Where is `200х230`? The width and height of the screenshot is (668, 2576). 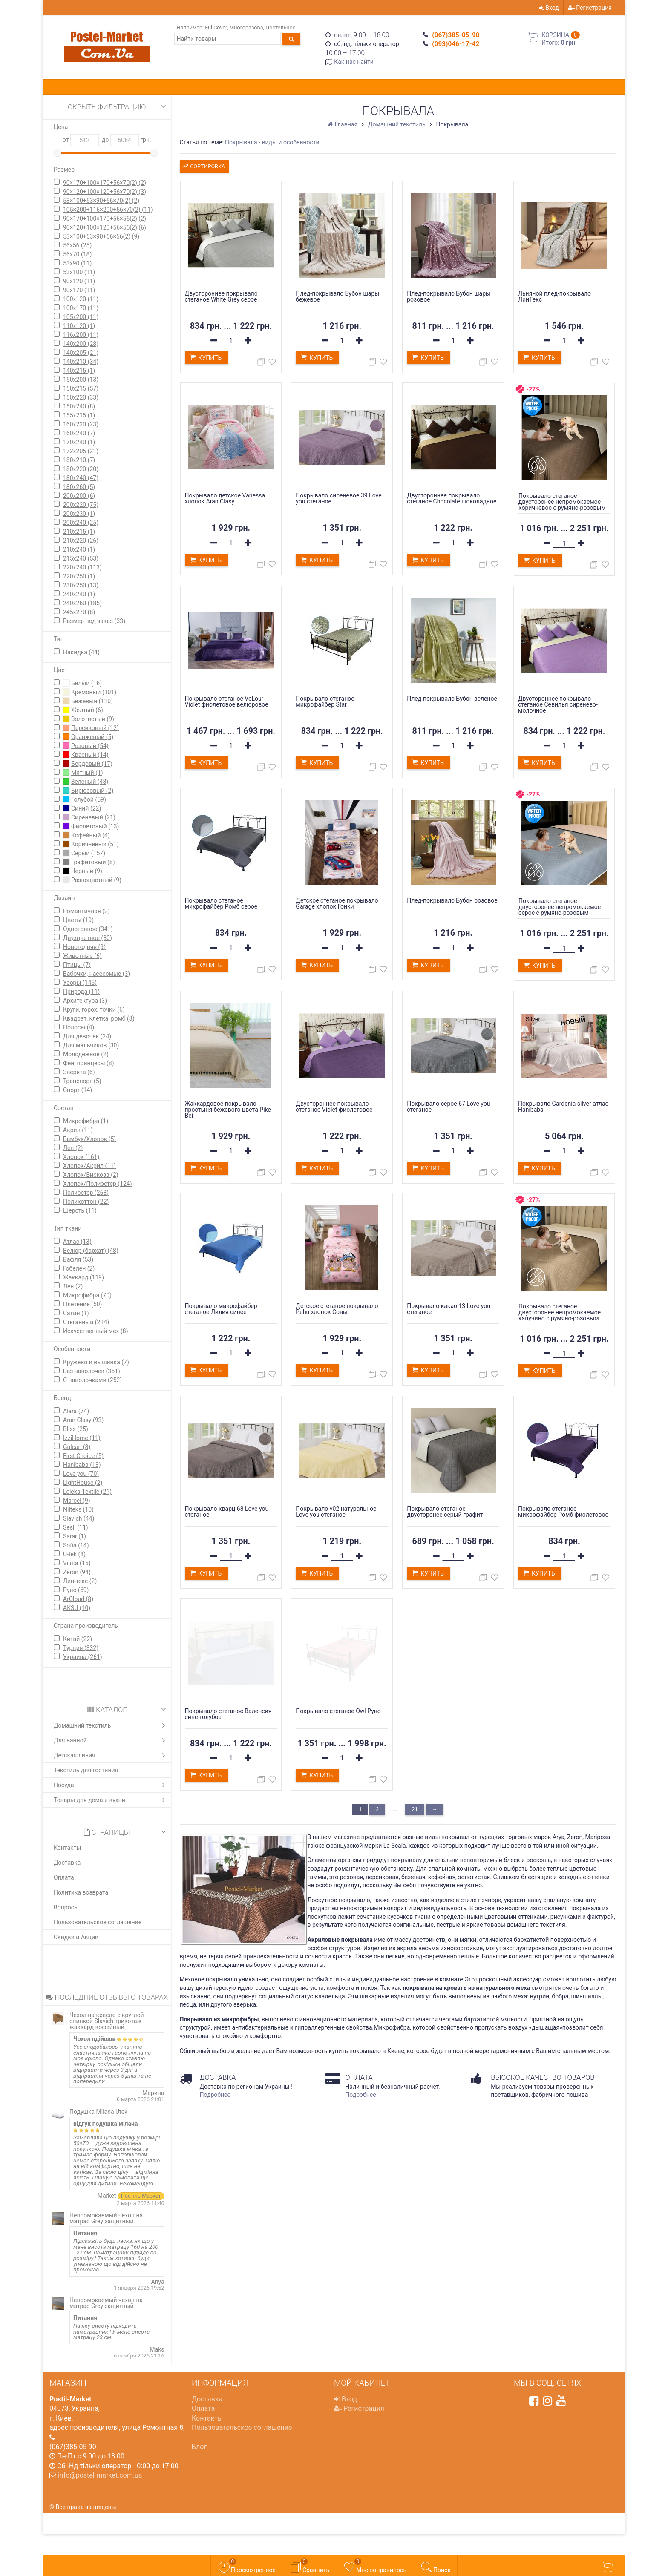 200х230 is located at coordinates (79, 513).